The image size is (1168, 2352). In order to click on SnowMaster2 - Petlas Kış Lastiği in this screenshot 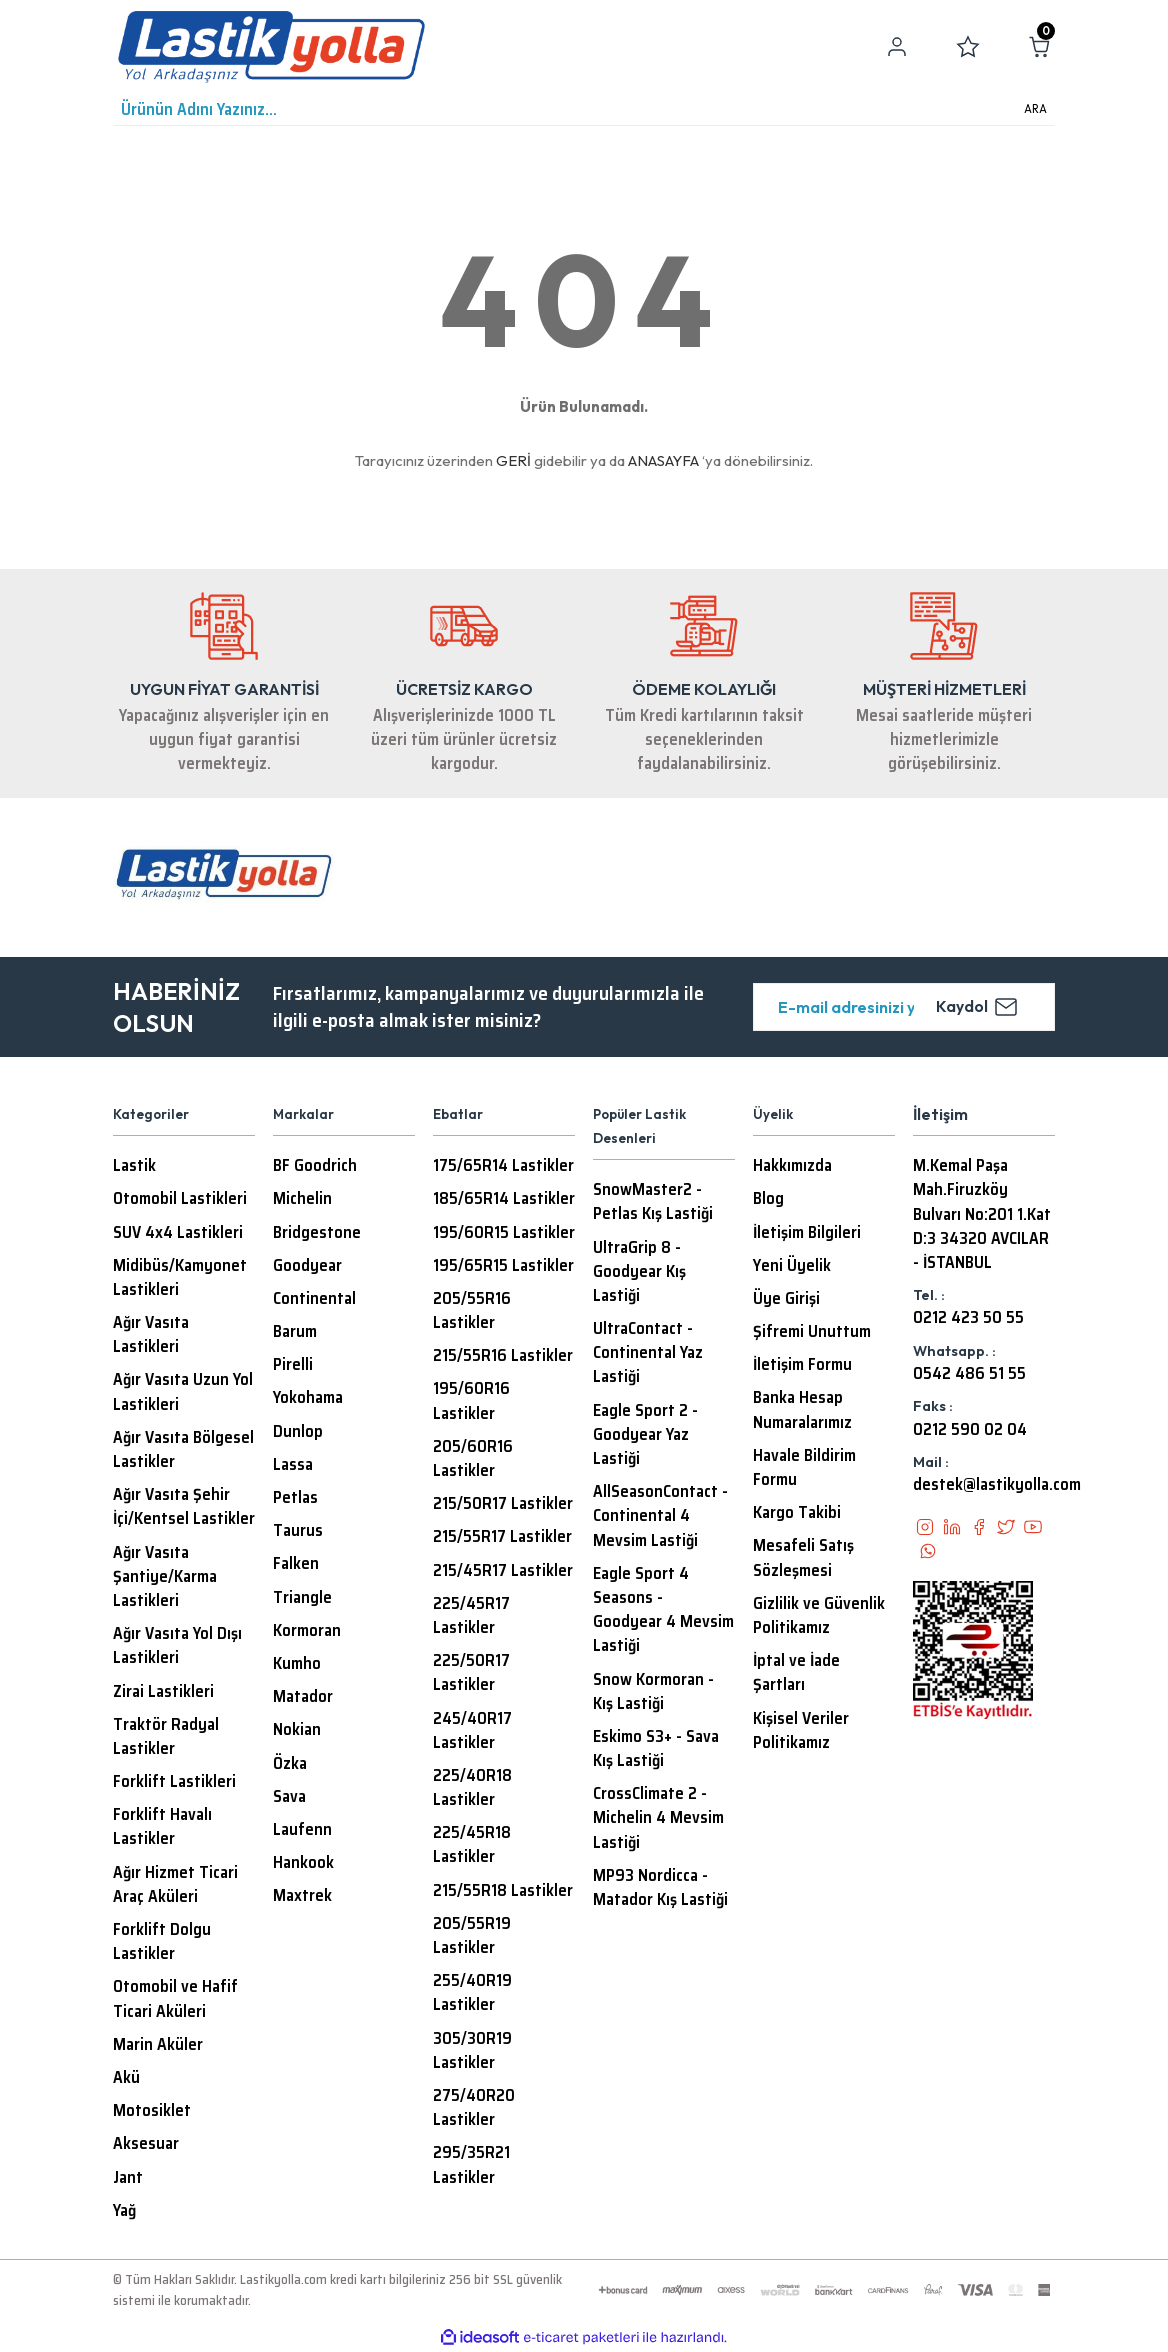, I will do `click(653, 1202)`.